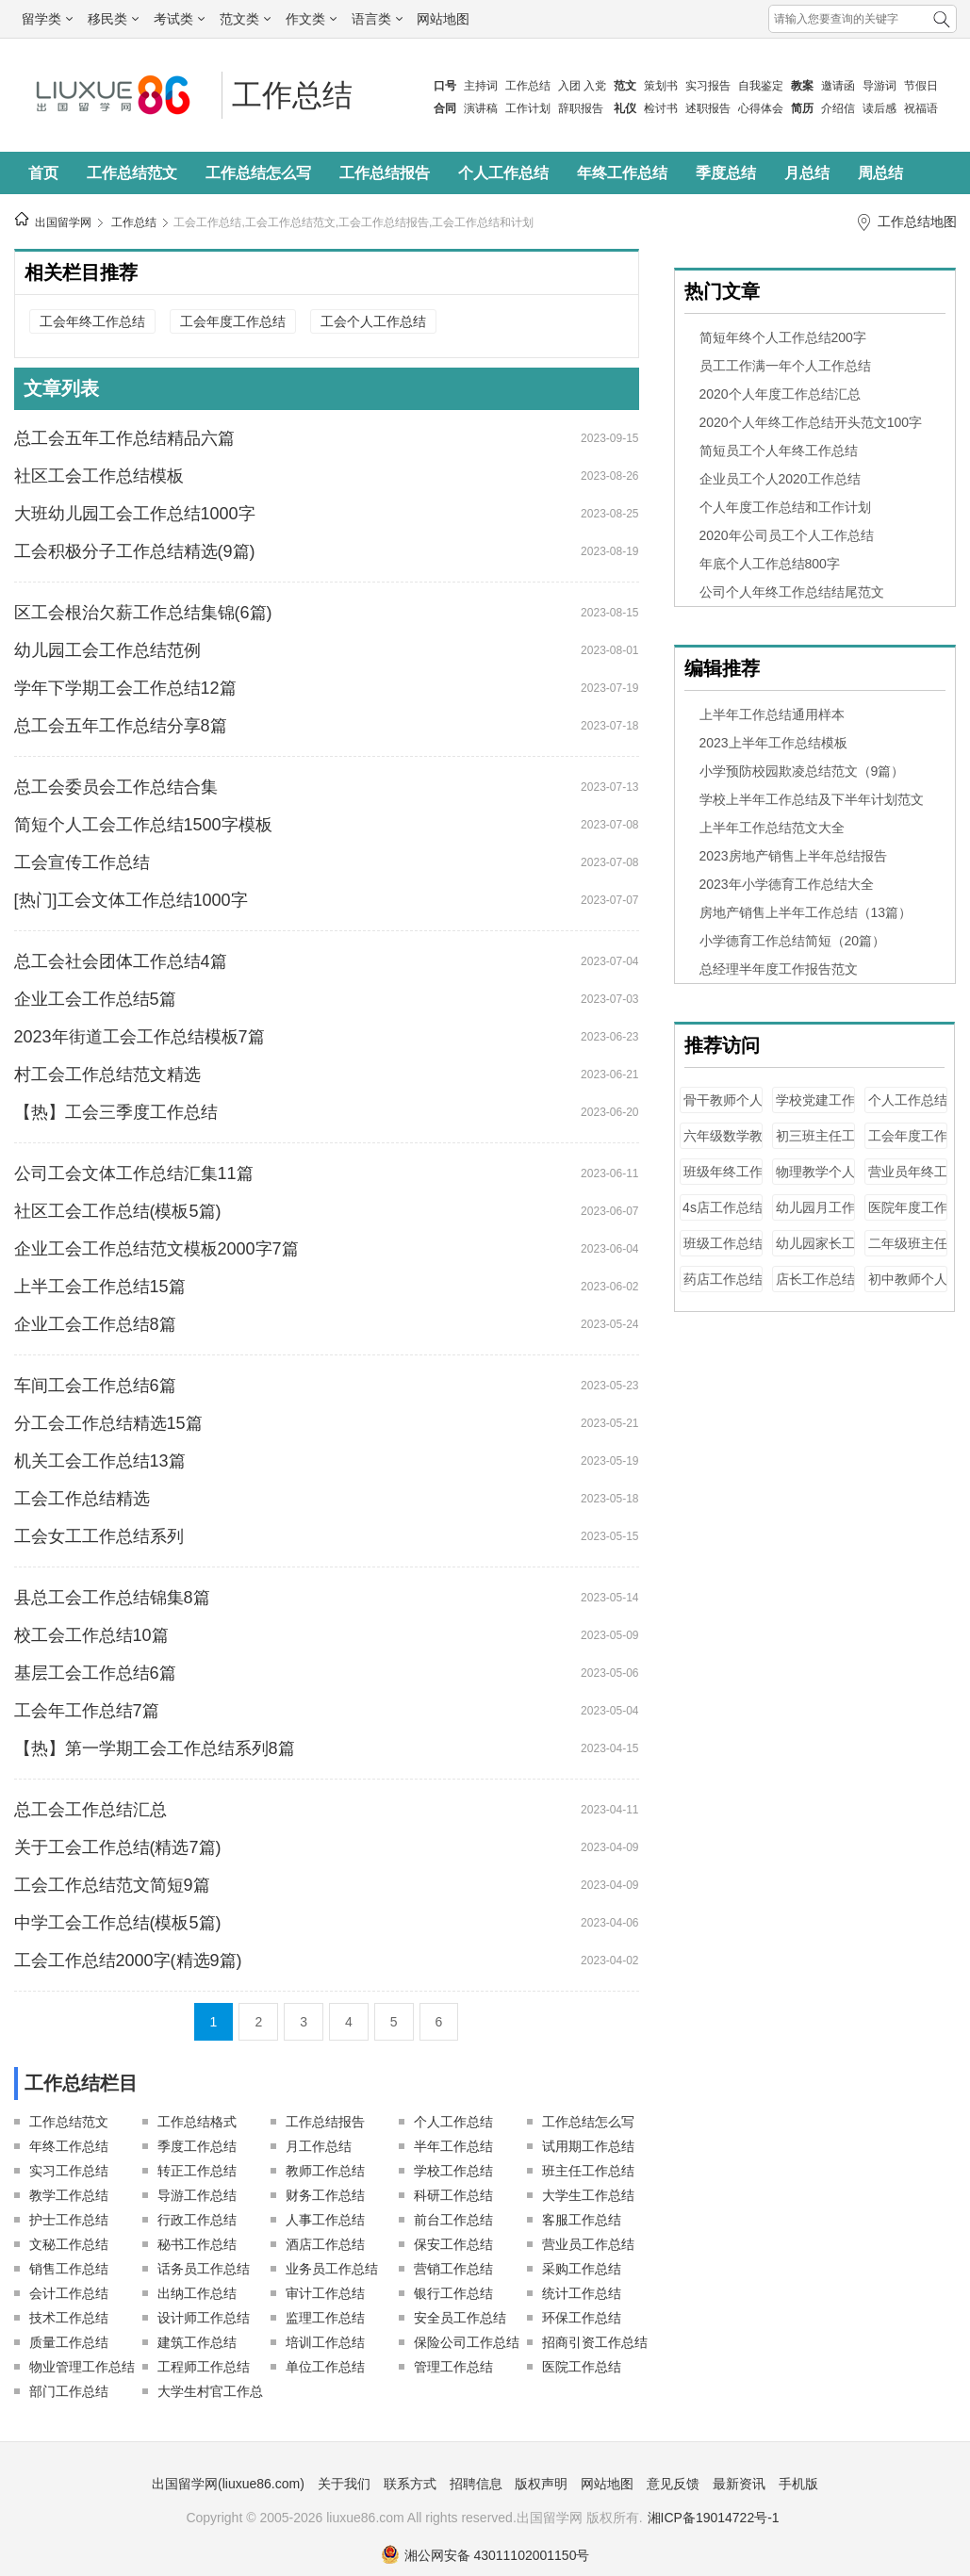  I want to click on 湘ICP备19014722号-1, so click(714, 2517).